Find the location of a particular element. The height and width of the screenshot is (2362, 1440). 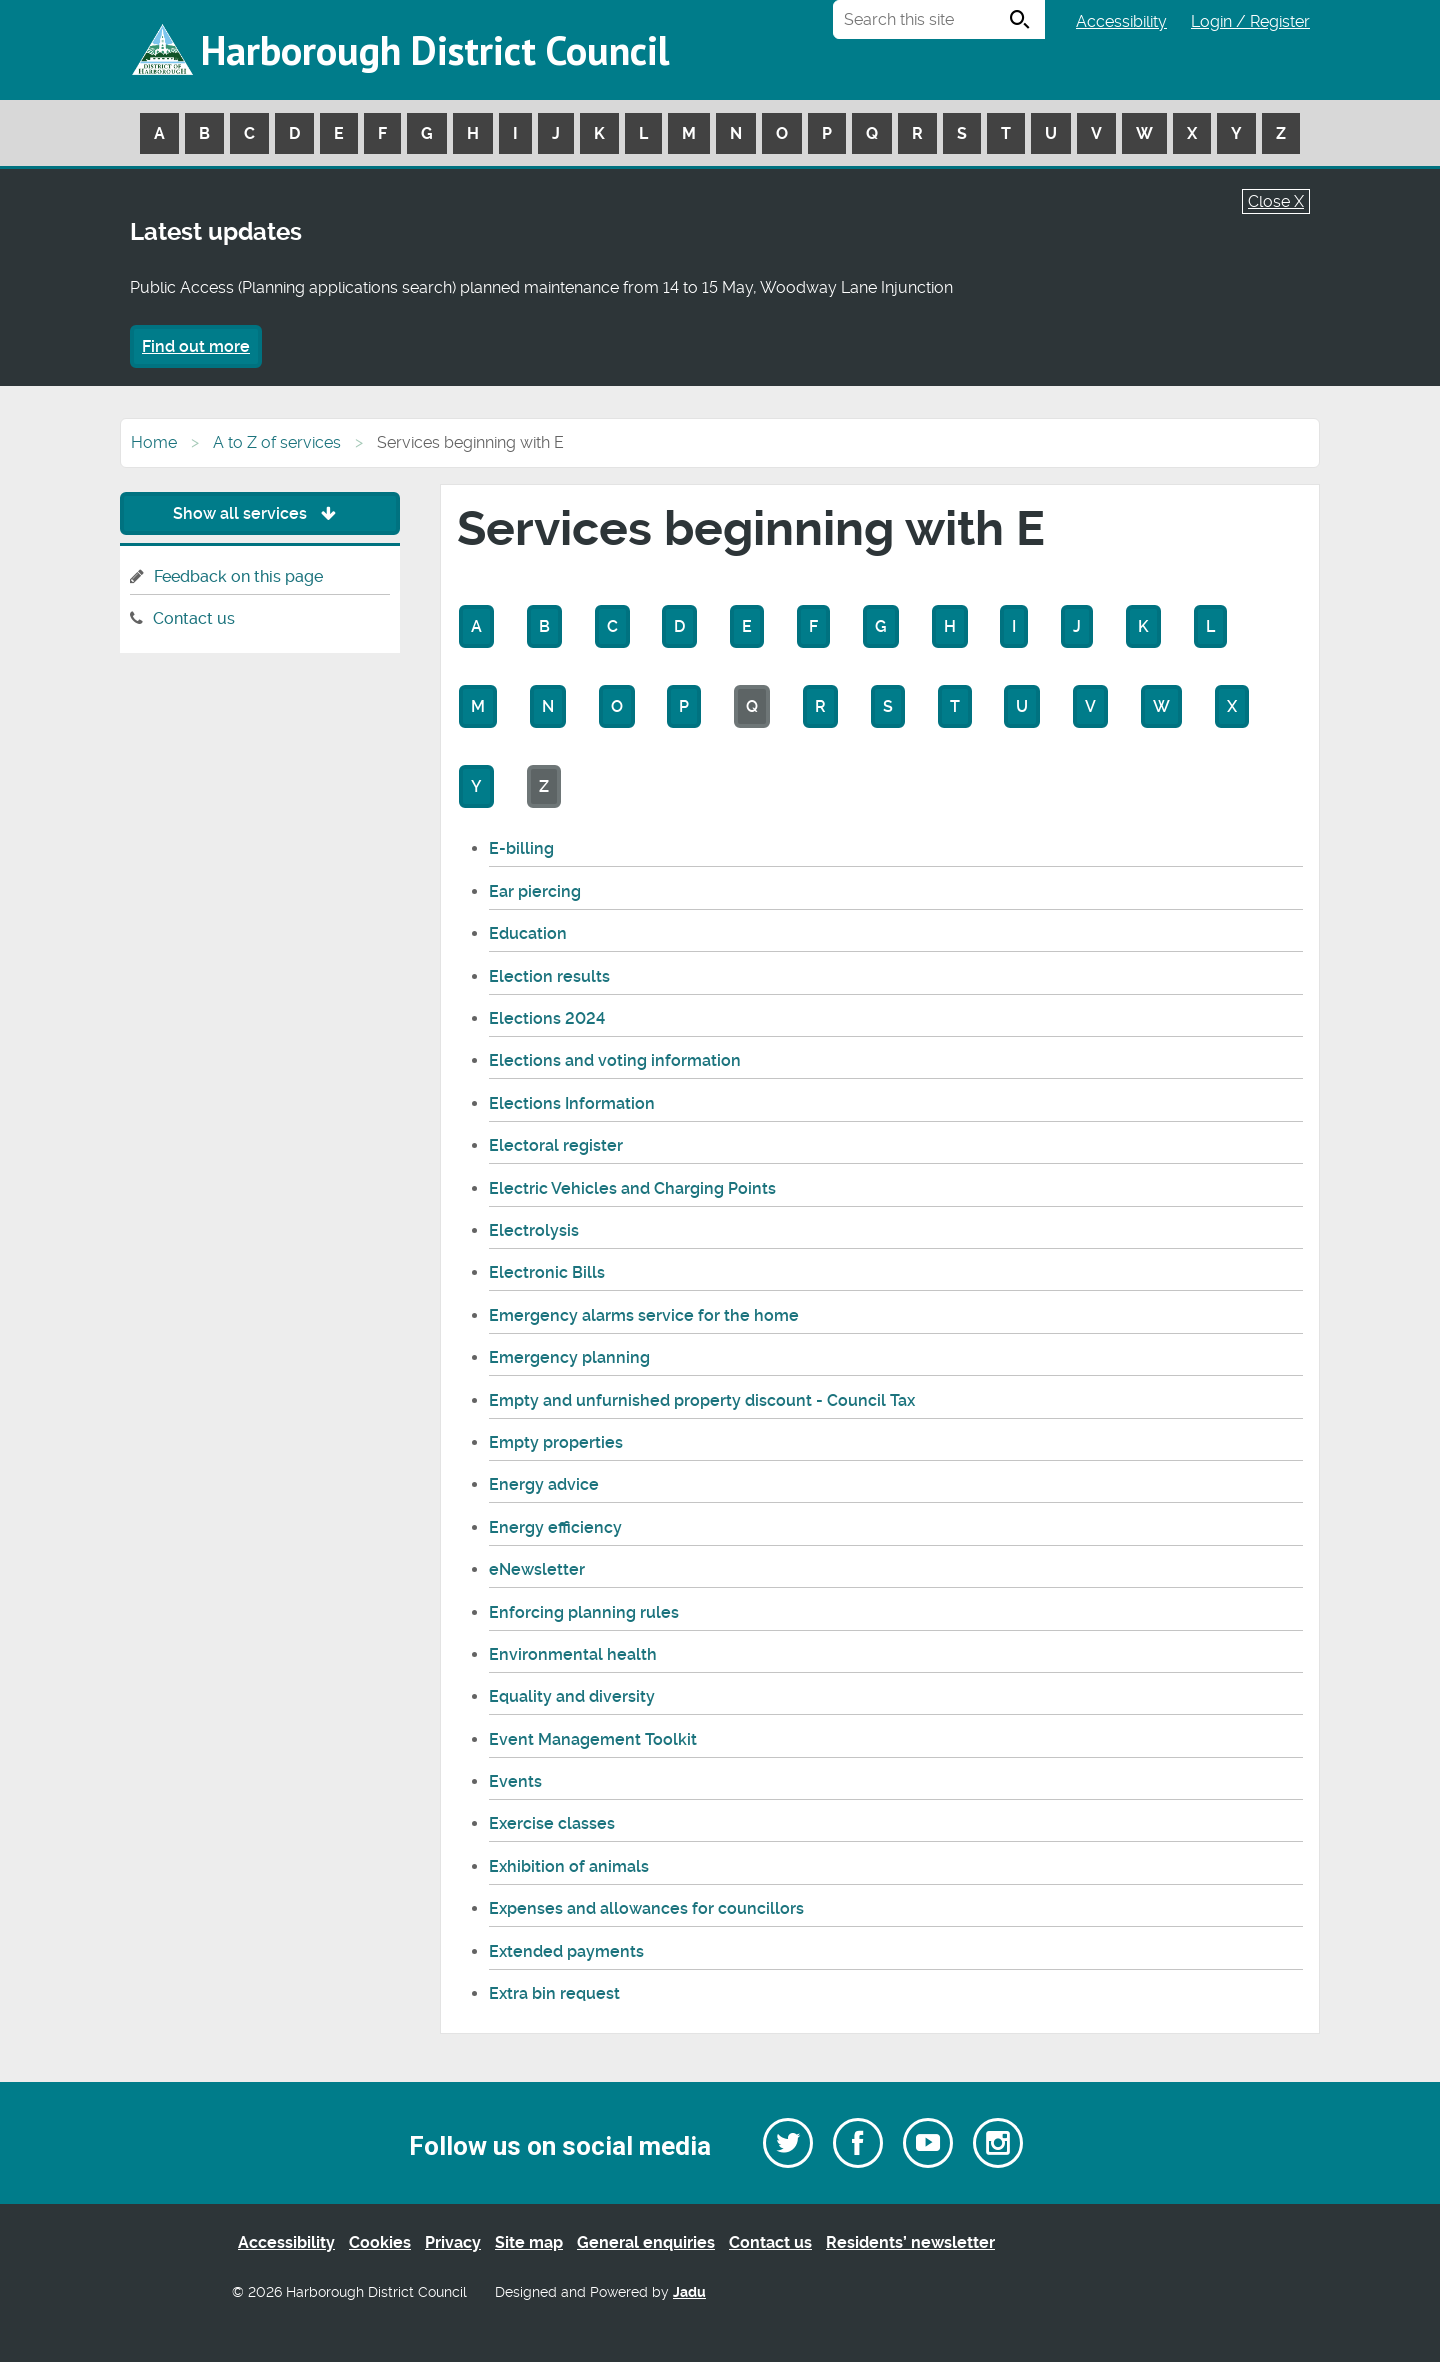

Ear piercing is located at coordinates (535, 891).